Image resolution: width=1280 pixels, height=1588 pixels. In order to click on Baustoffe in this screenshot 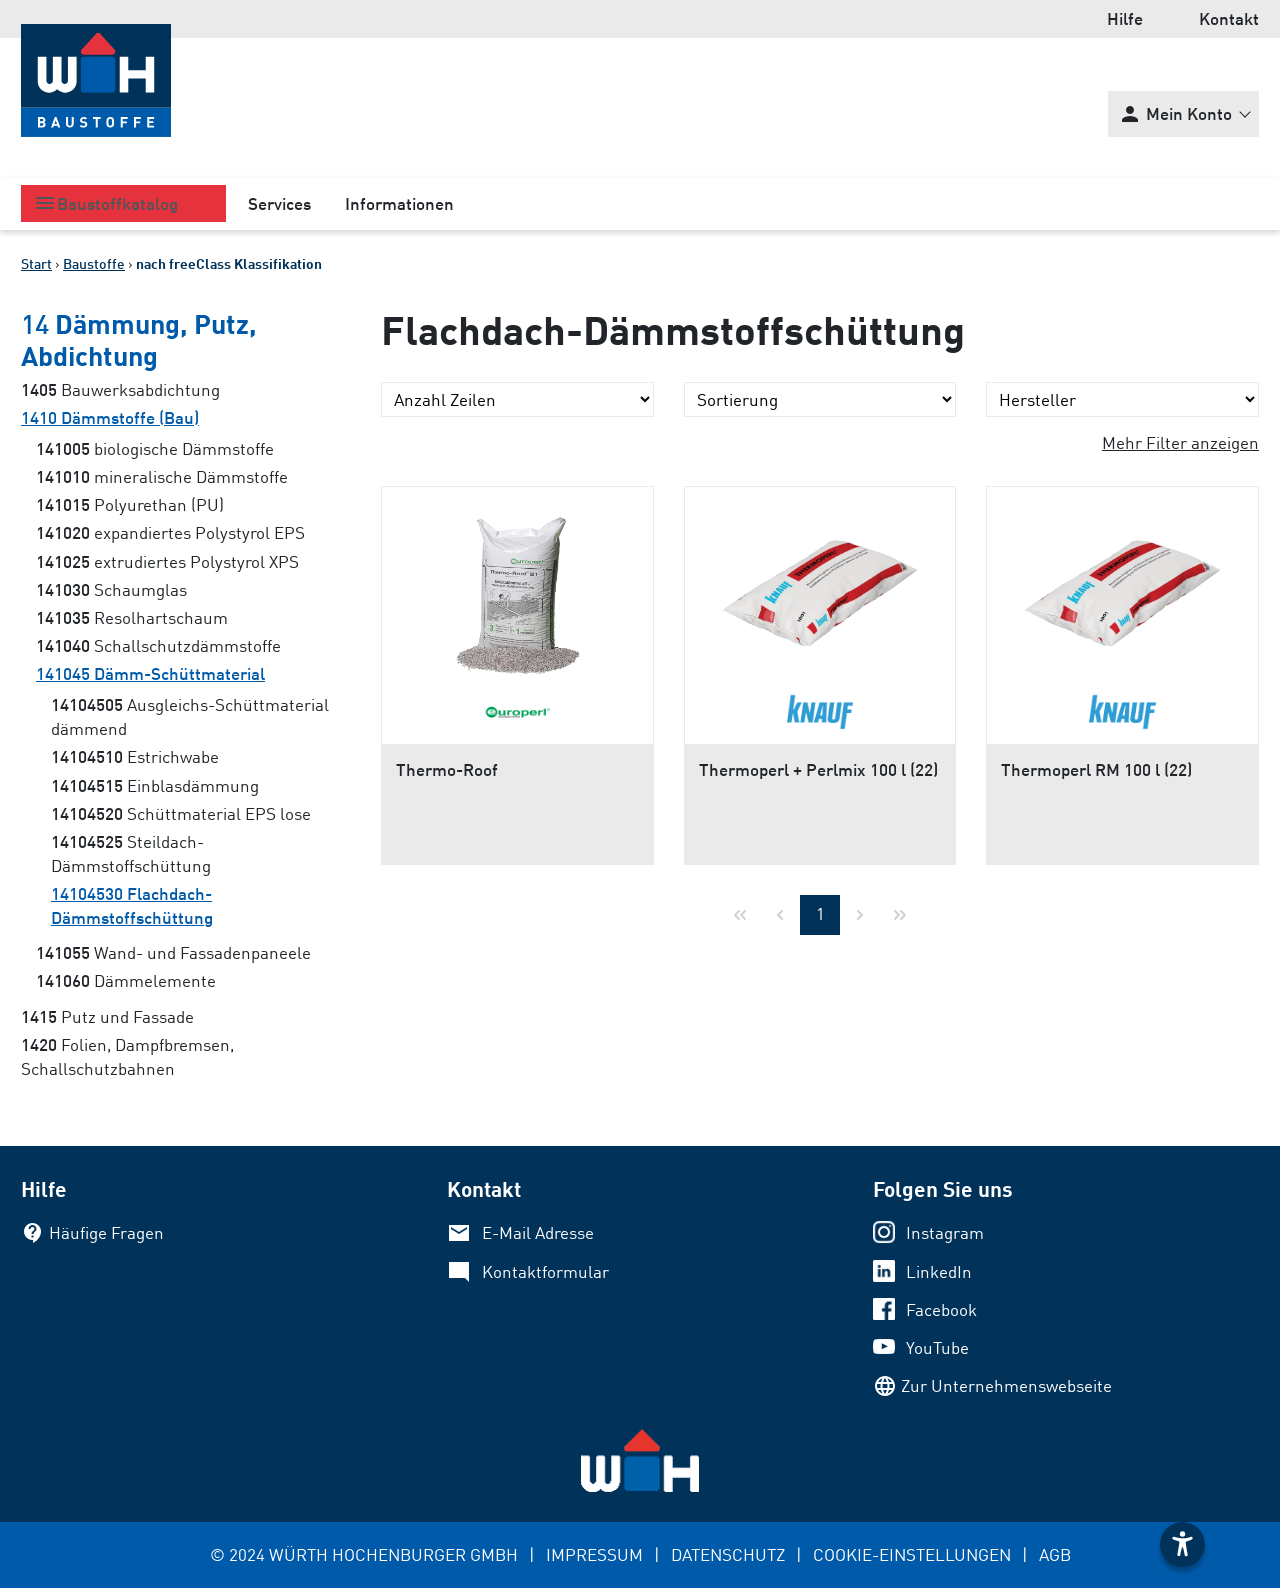, I will do `click(94, 263)`.